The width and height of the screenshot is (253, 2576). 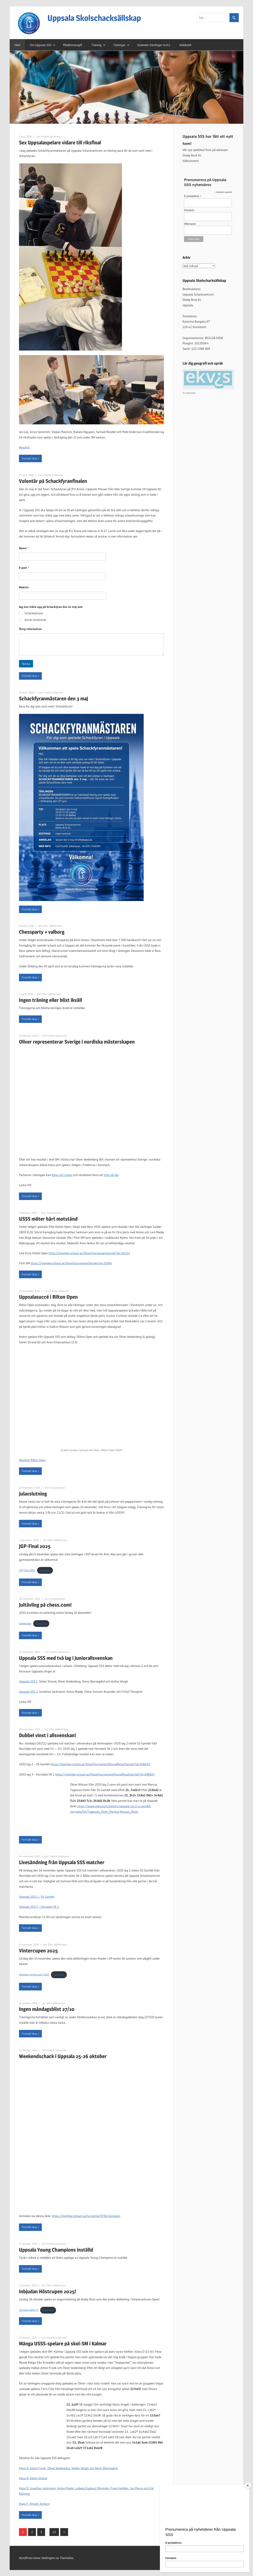 I want to click on 2 [Sida 2], so click(x=32, y=2532).